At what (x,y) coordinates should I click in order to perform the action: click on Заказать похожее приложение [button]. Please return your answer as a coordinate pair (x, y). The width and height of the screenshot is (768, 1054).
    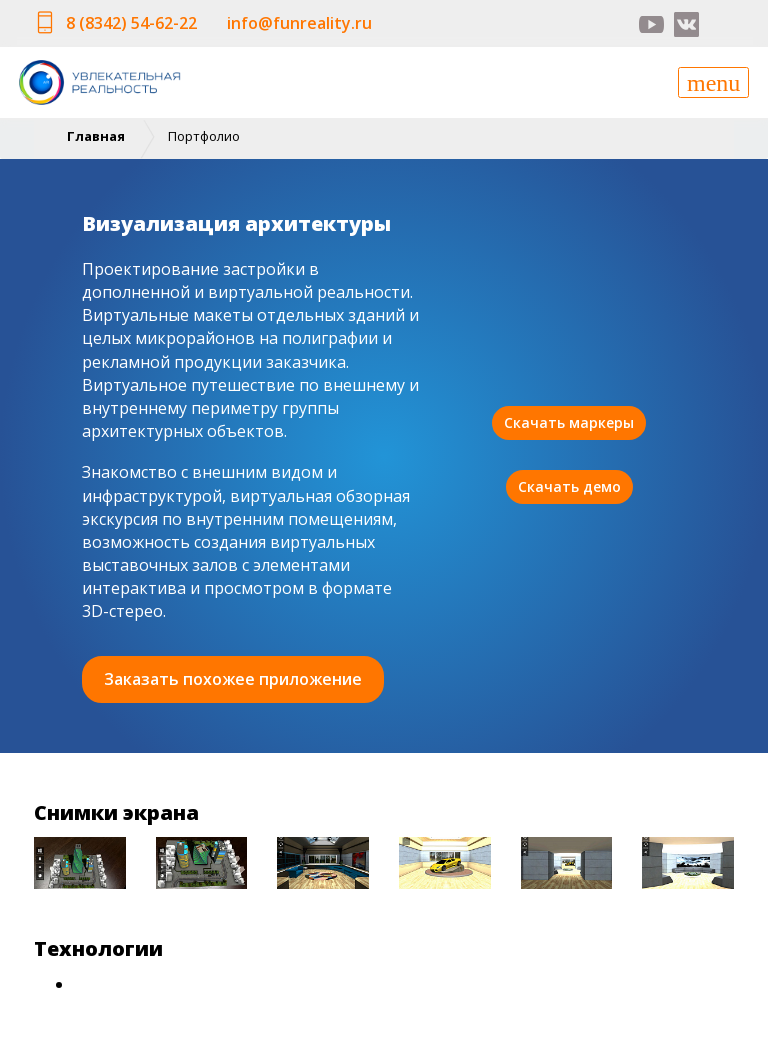
    Looking at the image, I should click on (233, 679).